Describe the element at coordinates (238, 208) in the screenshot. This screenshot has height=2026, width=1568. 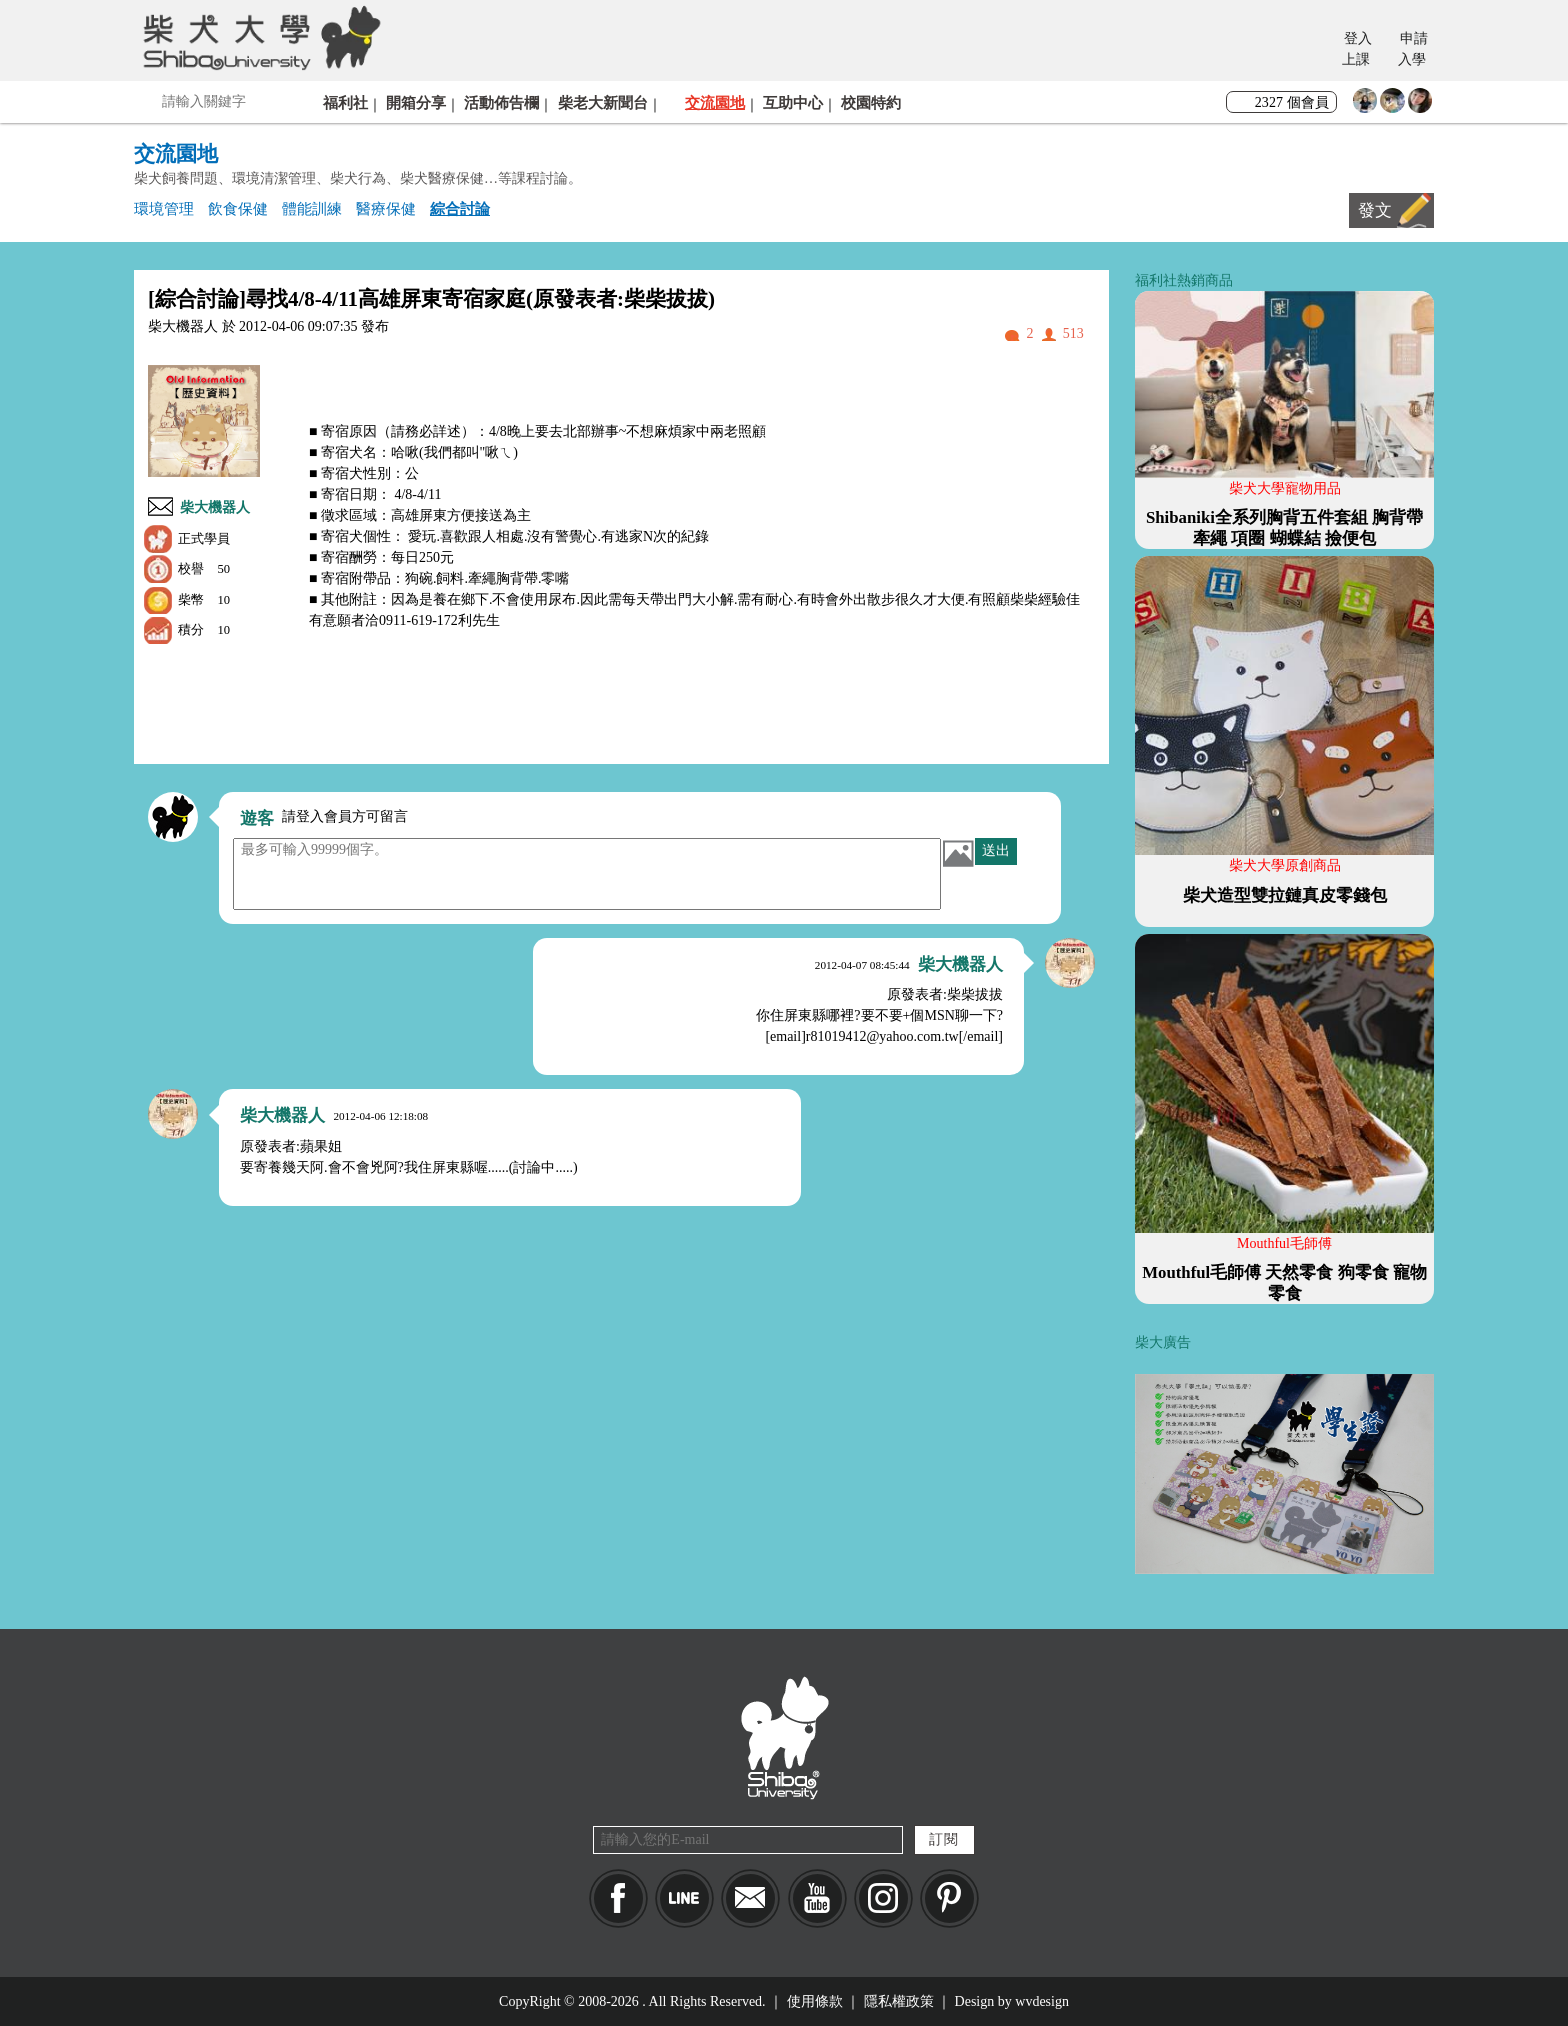
I see `飲食保健` at that location.